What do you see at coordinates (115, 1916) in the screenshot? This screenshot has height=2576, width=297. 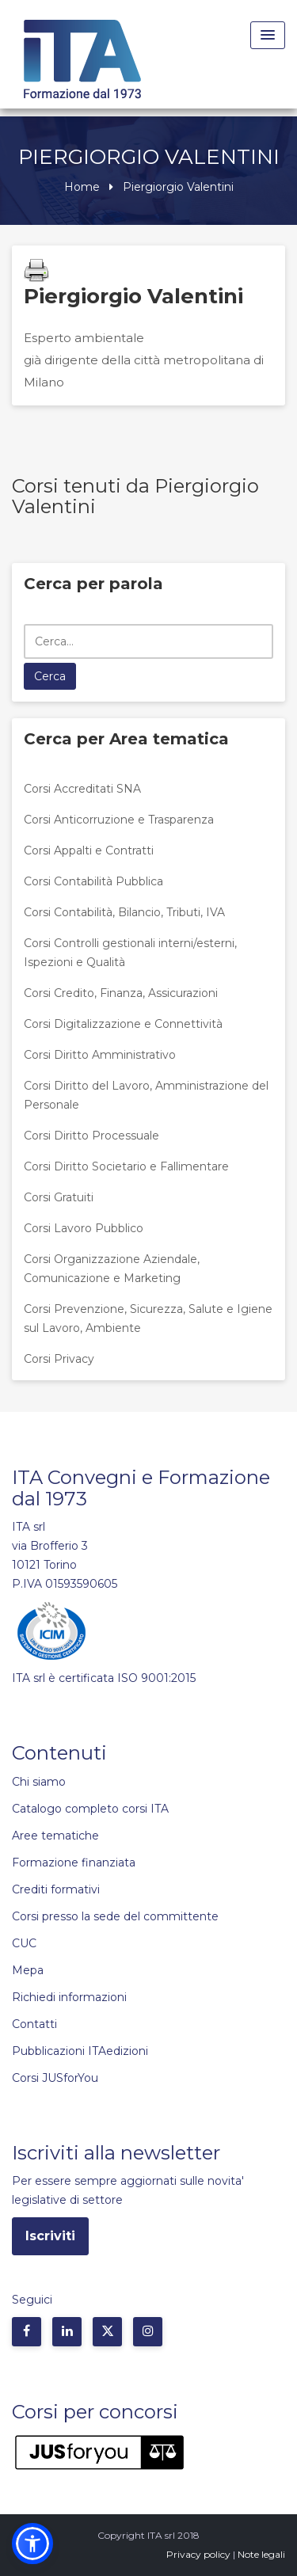 I see `Corsi presso la sede del committente` at bounding box center [115, 1916].